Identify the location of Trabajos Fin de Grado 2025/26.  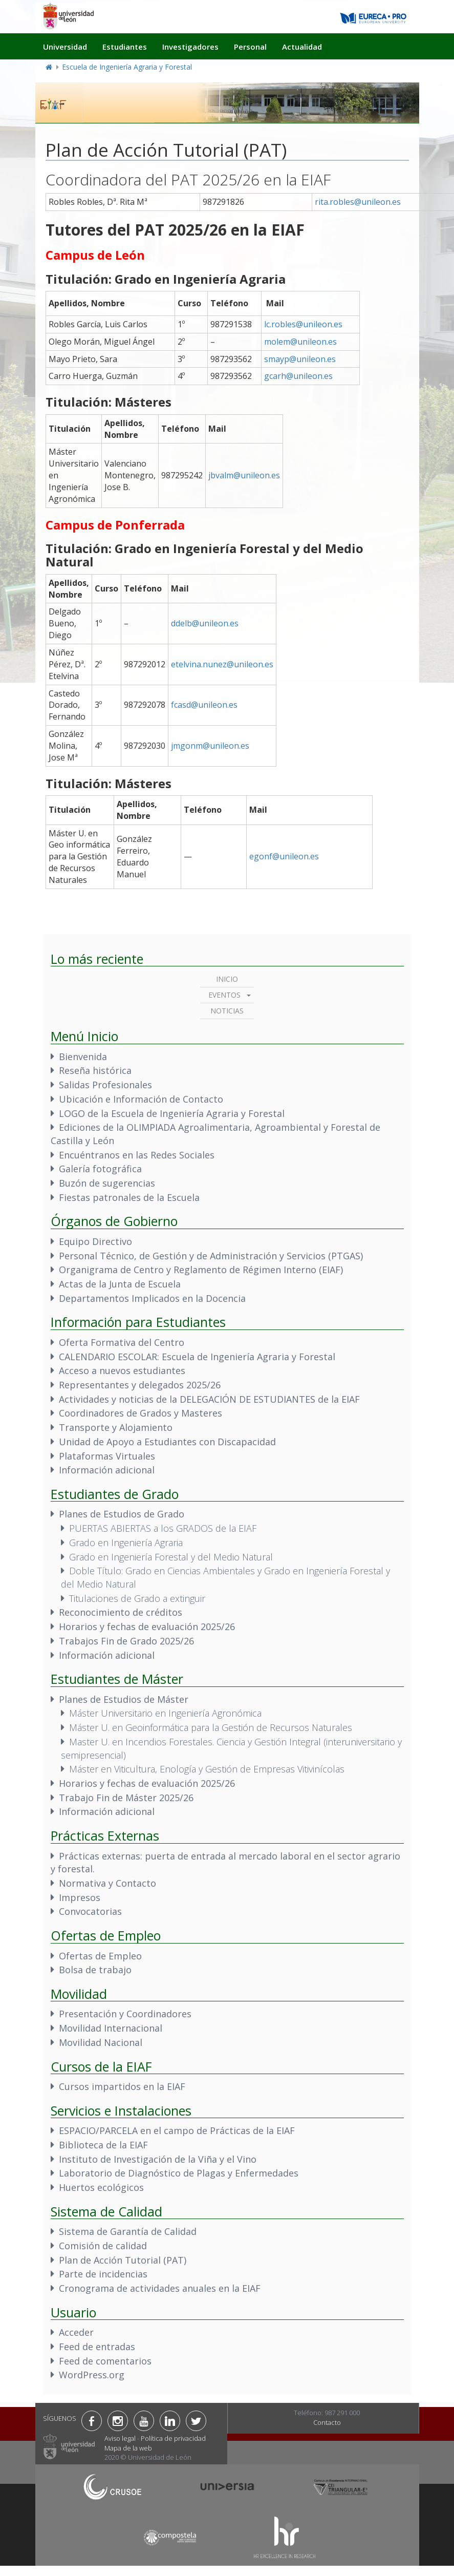
(126, 1641).